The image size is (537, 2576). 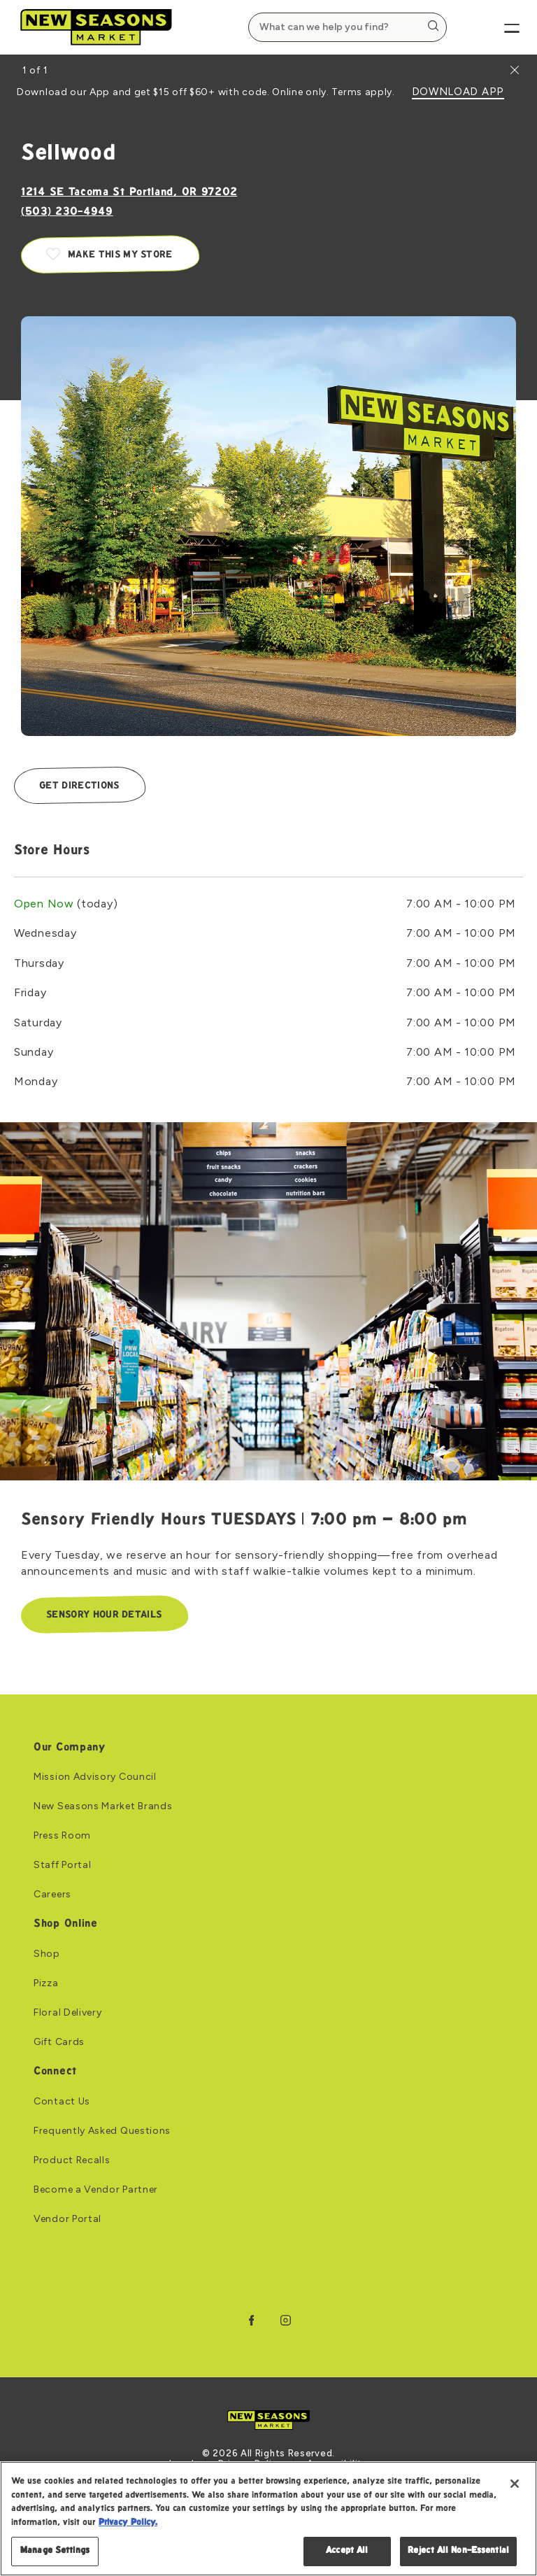 What do you see at coordinates (52, 1895) in the screenshot?
I see `Careers` at bounding box center [52, 1895].